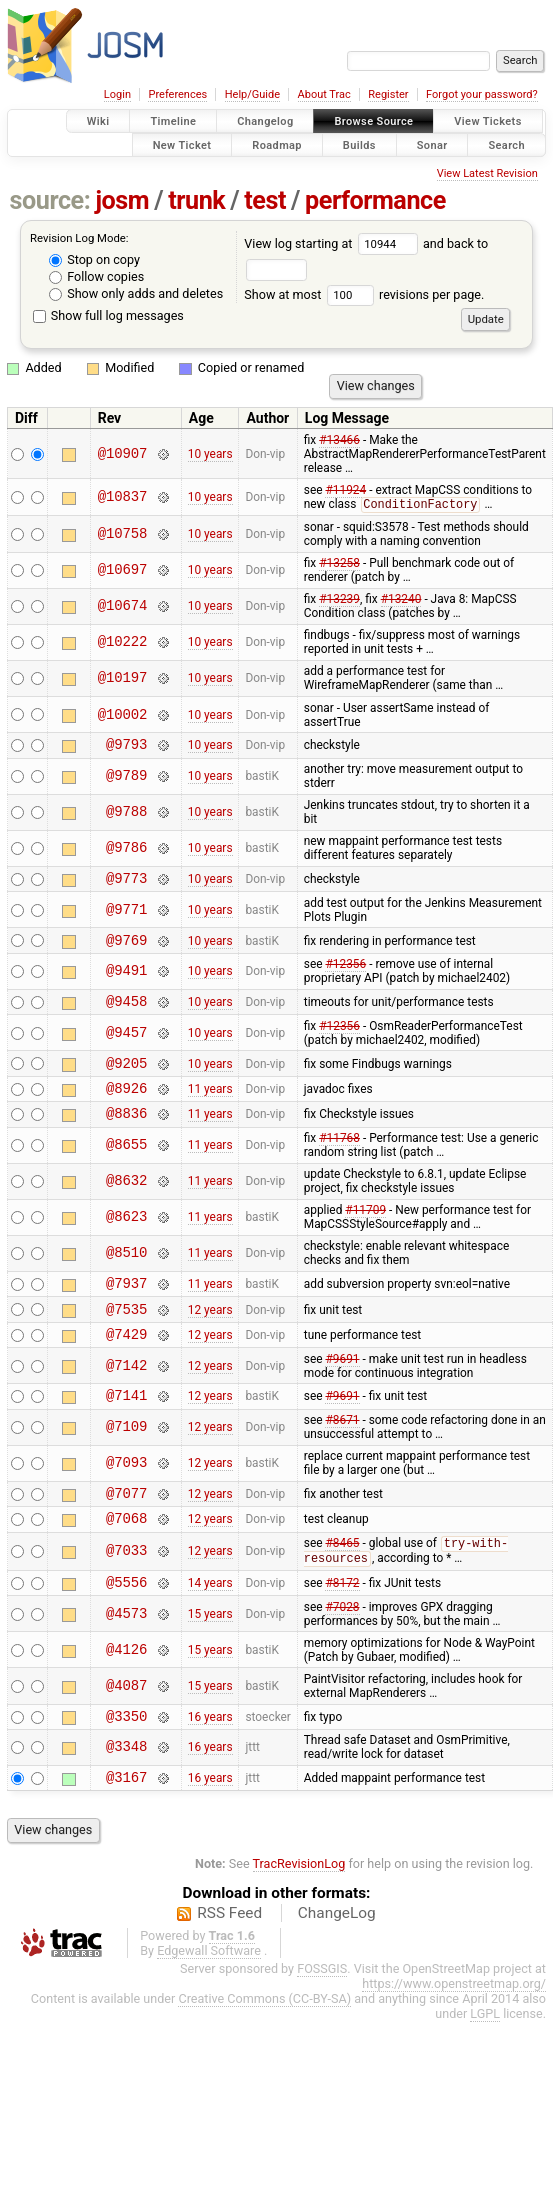  What do you see at coordinates (345, 974) in the screenshot?
I see `#12356` at bounding box center [345, 974].